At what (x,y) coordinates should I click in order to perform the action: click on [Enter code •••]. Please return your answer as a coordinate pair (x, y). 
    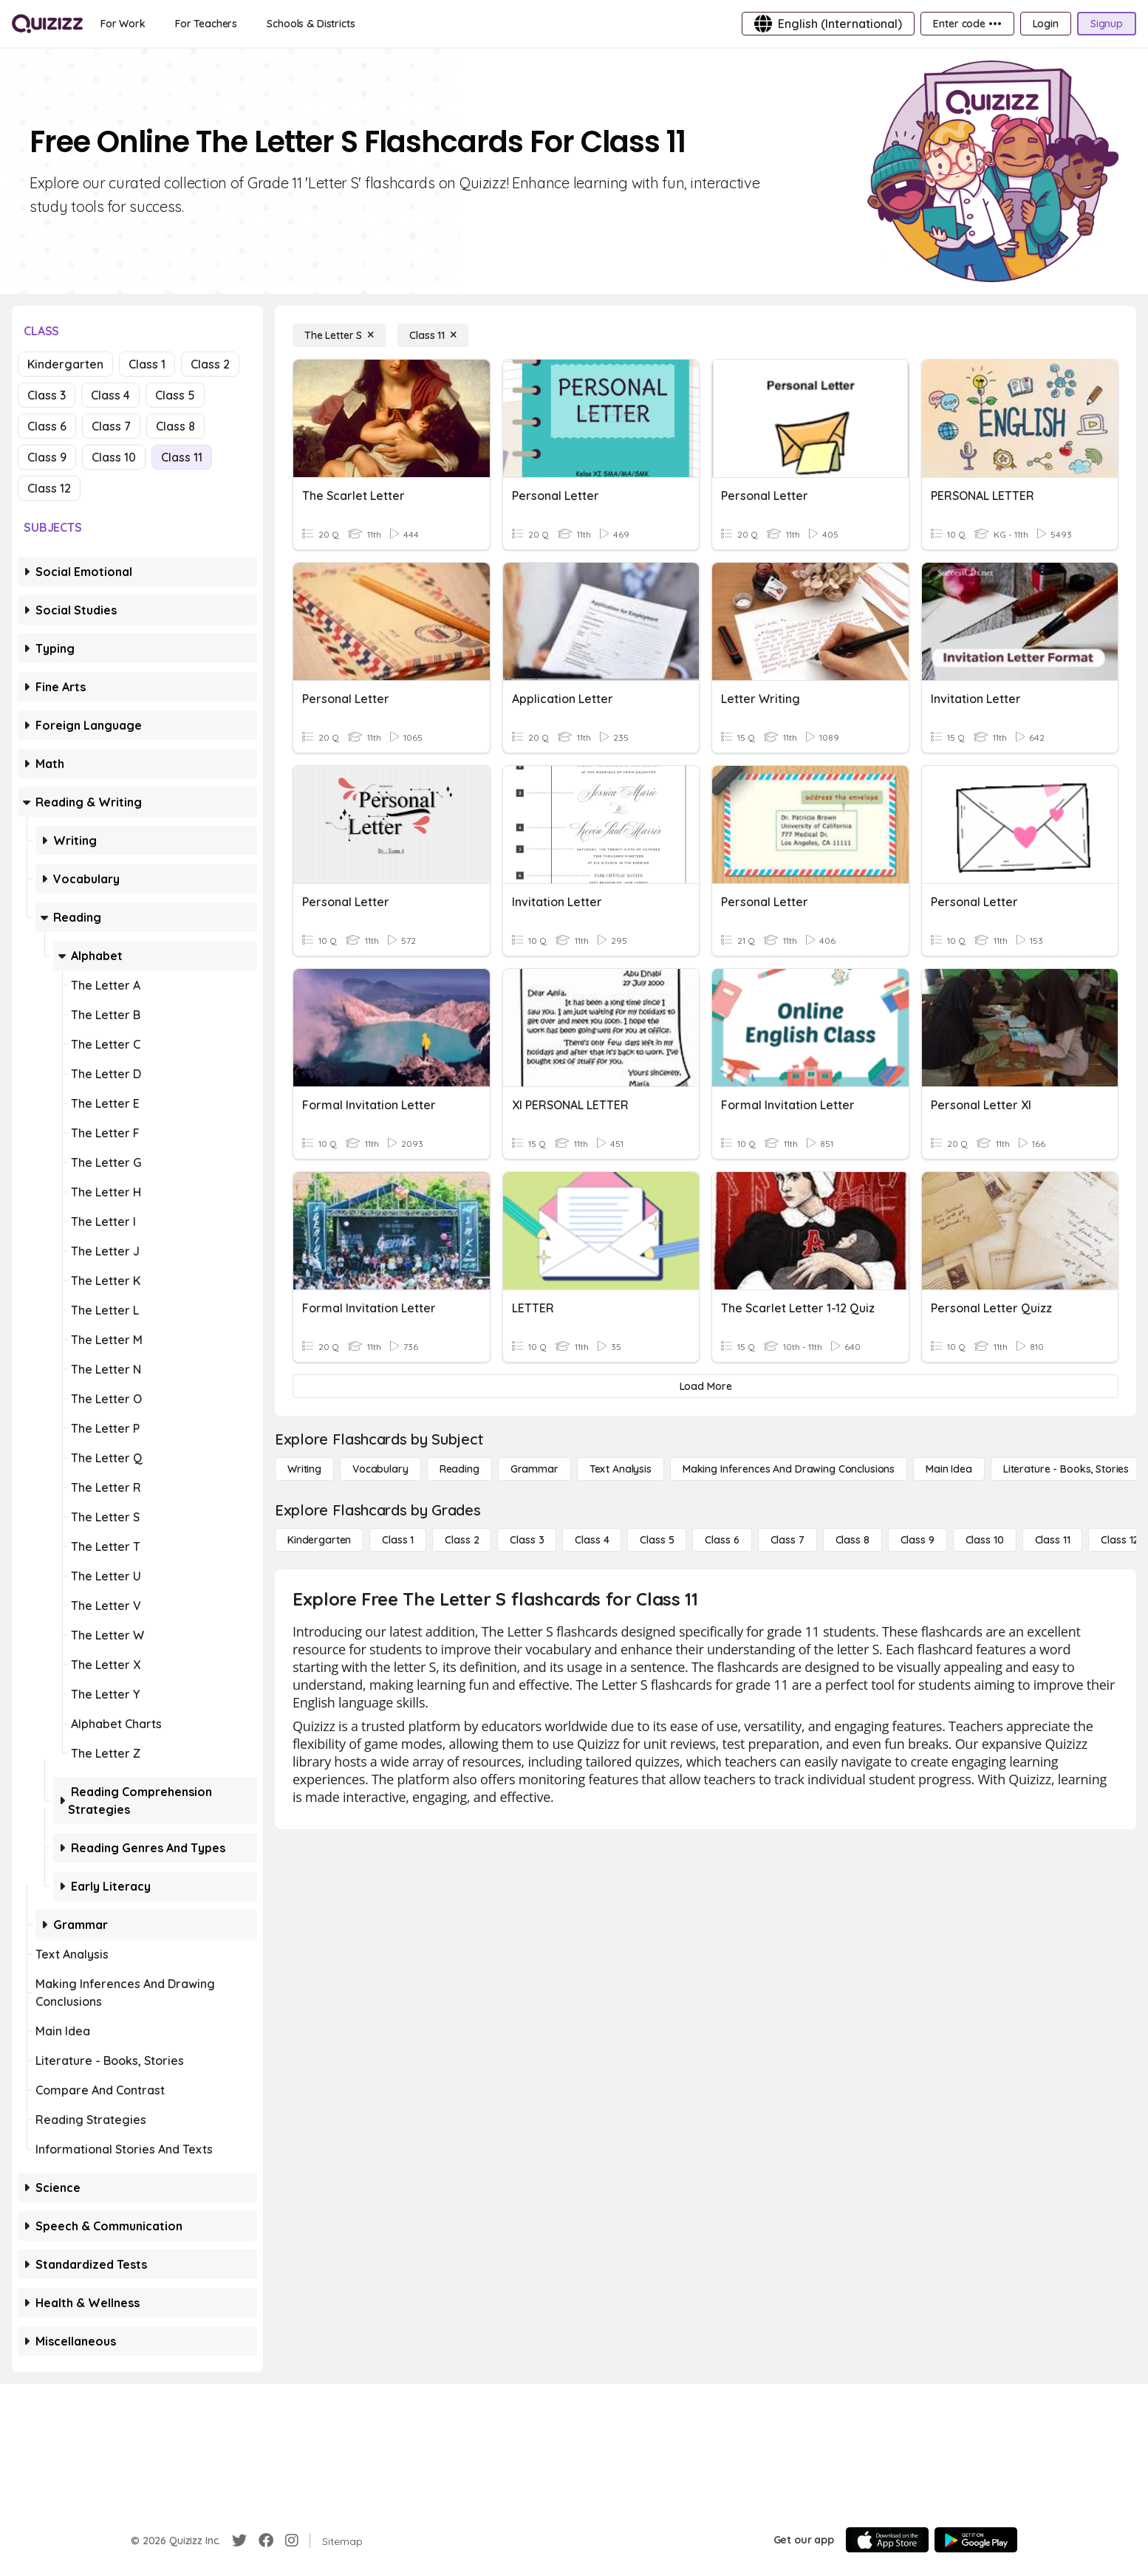
    Looking at the image, I should click on (967, 23).